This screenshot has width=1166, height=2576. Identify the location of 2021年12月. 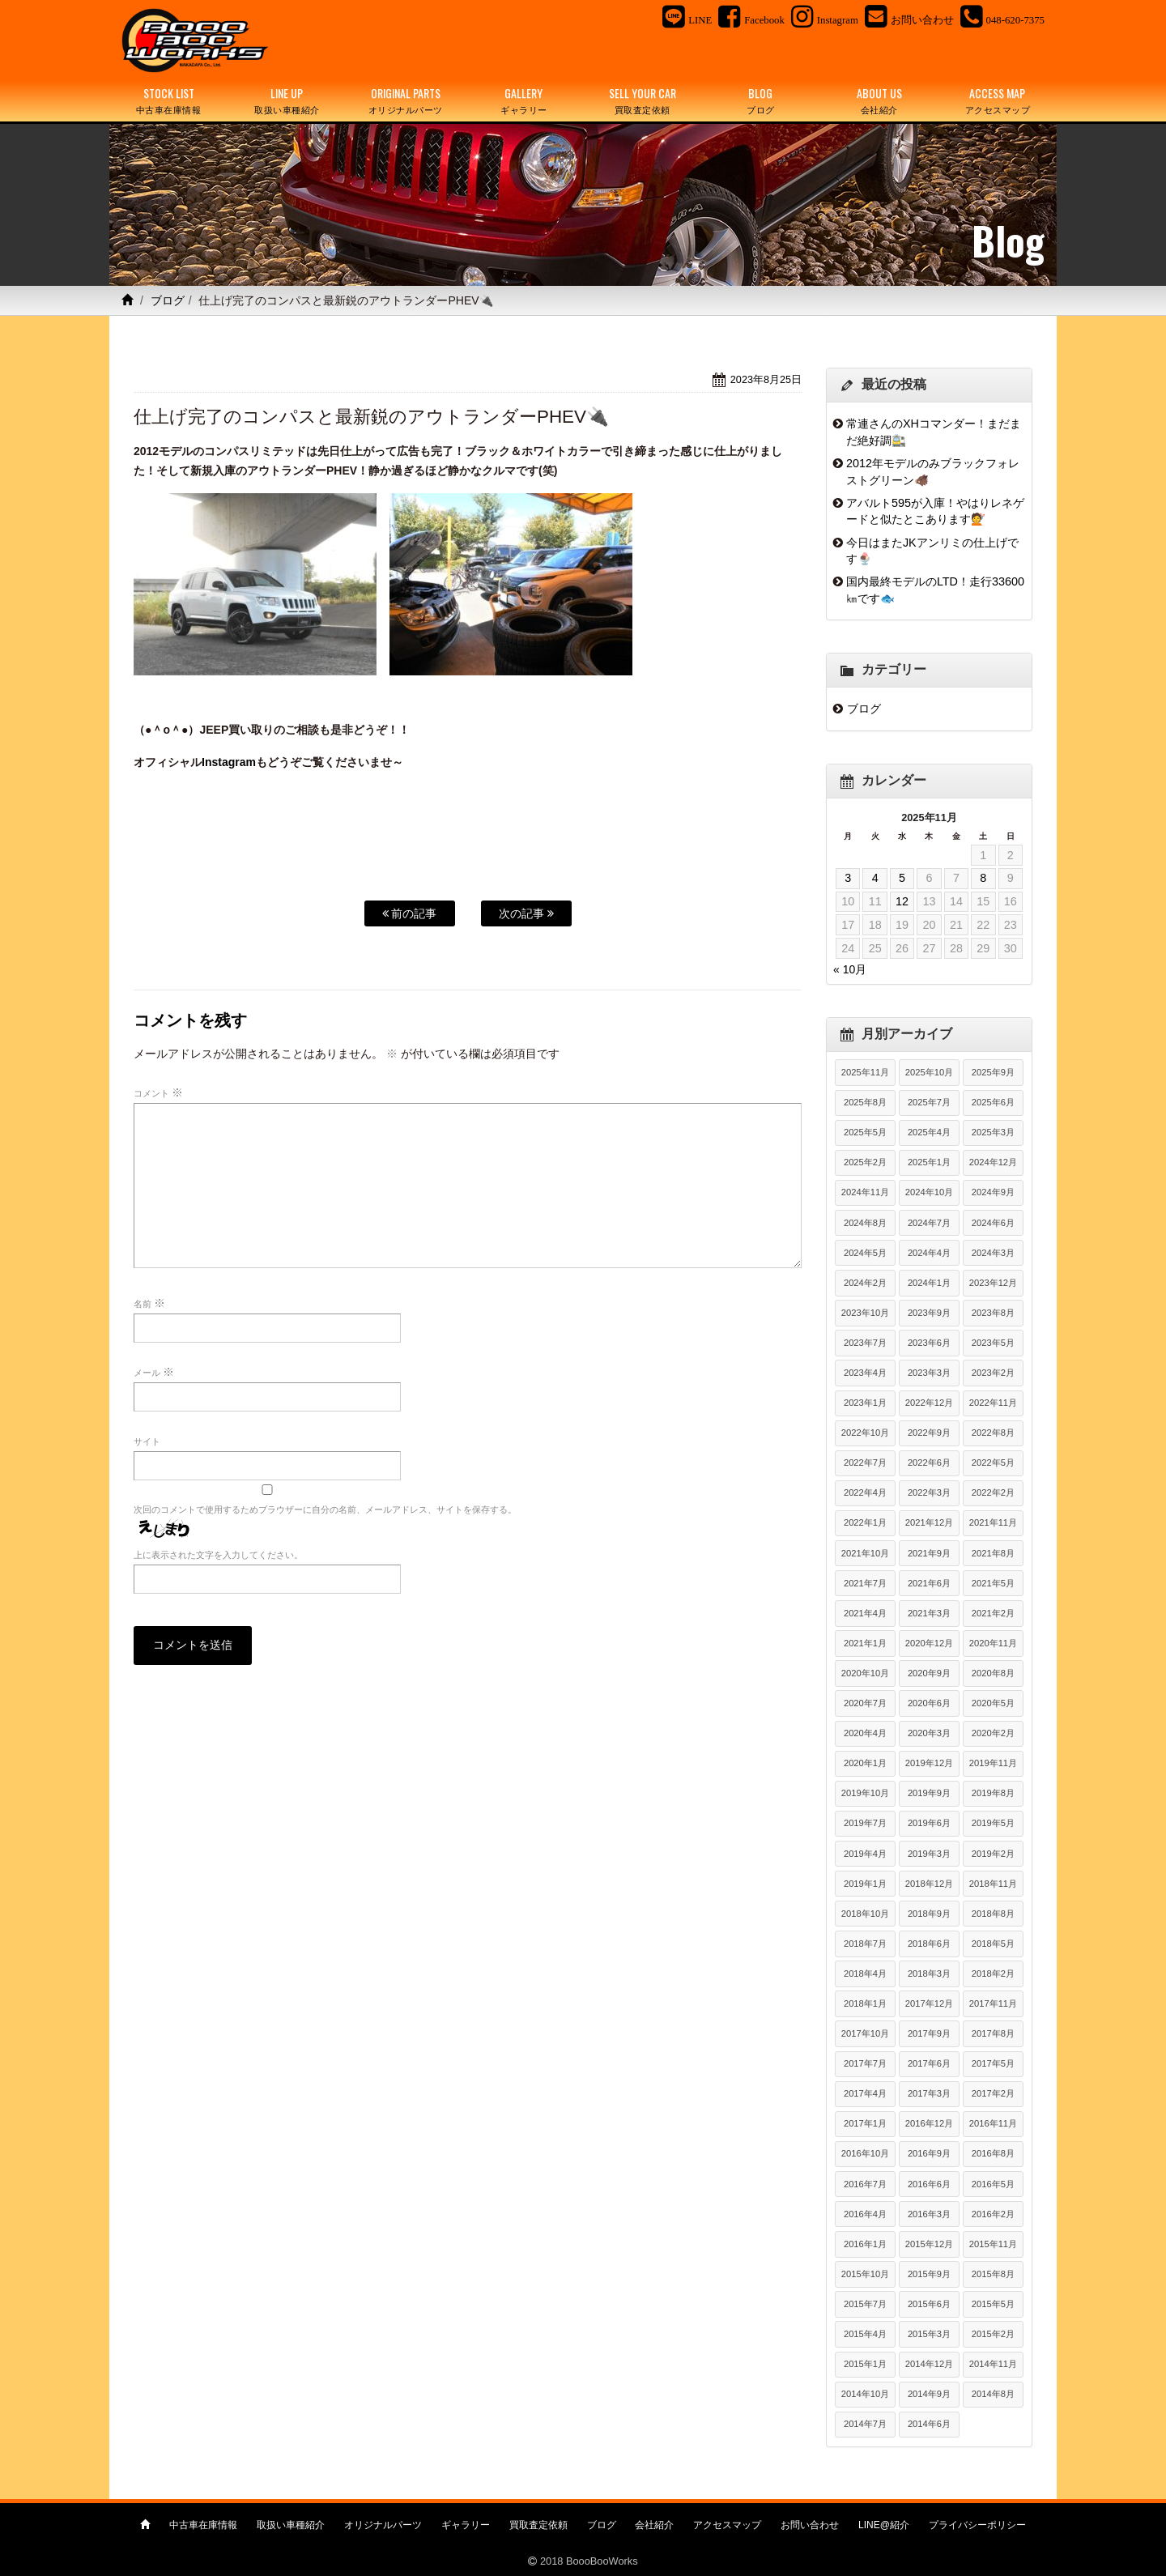
(929, 1522).